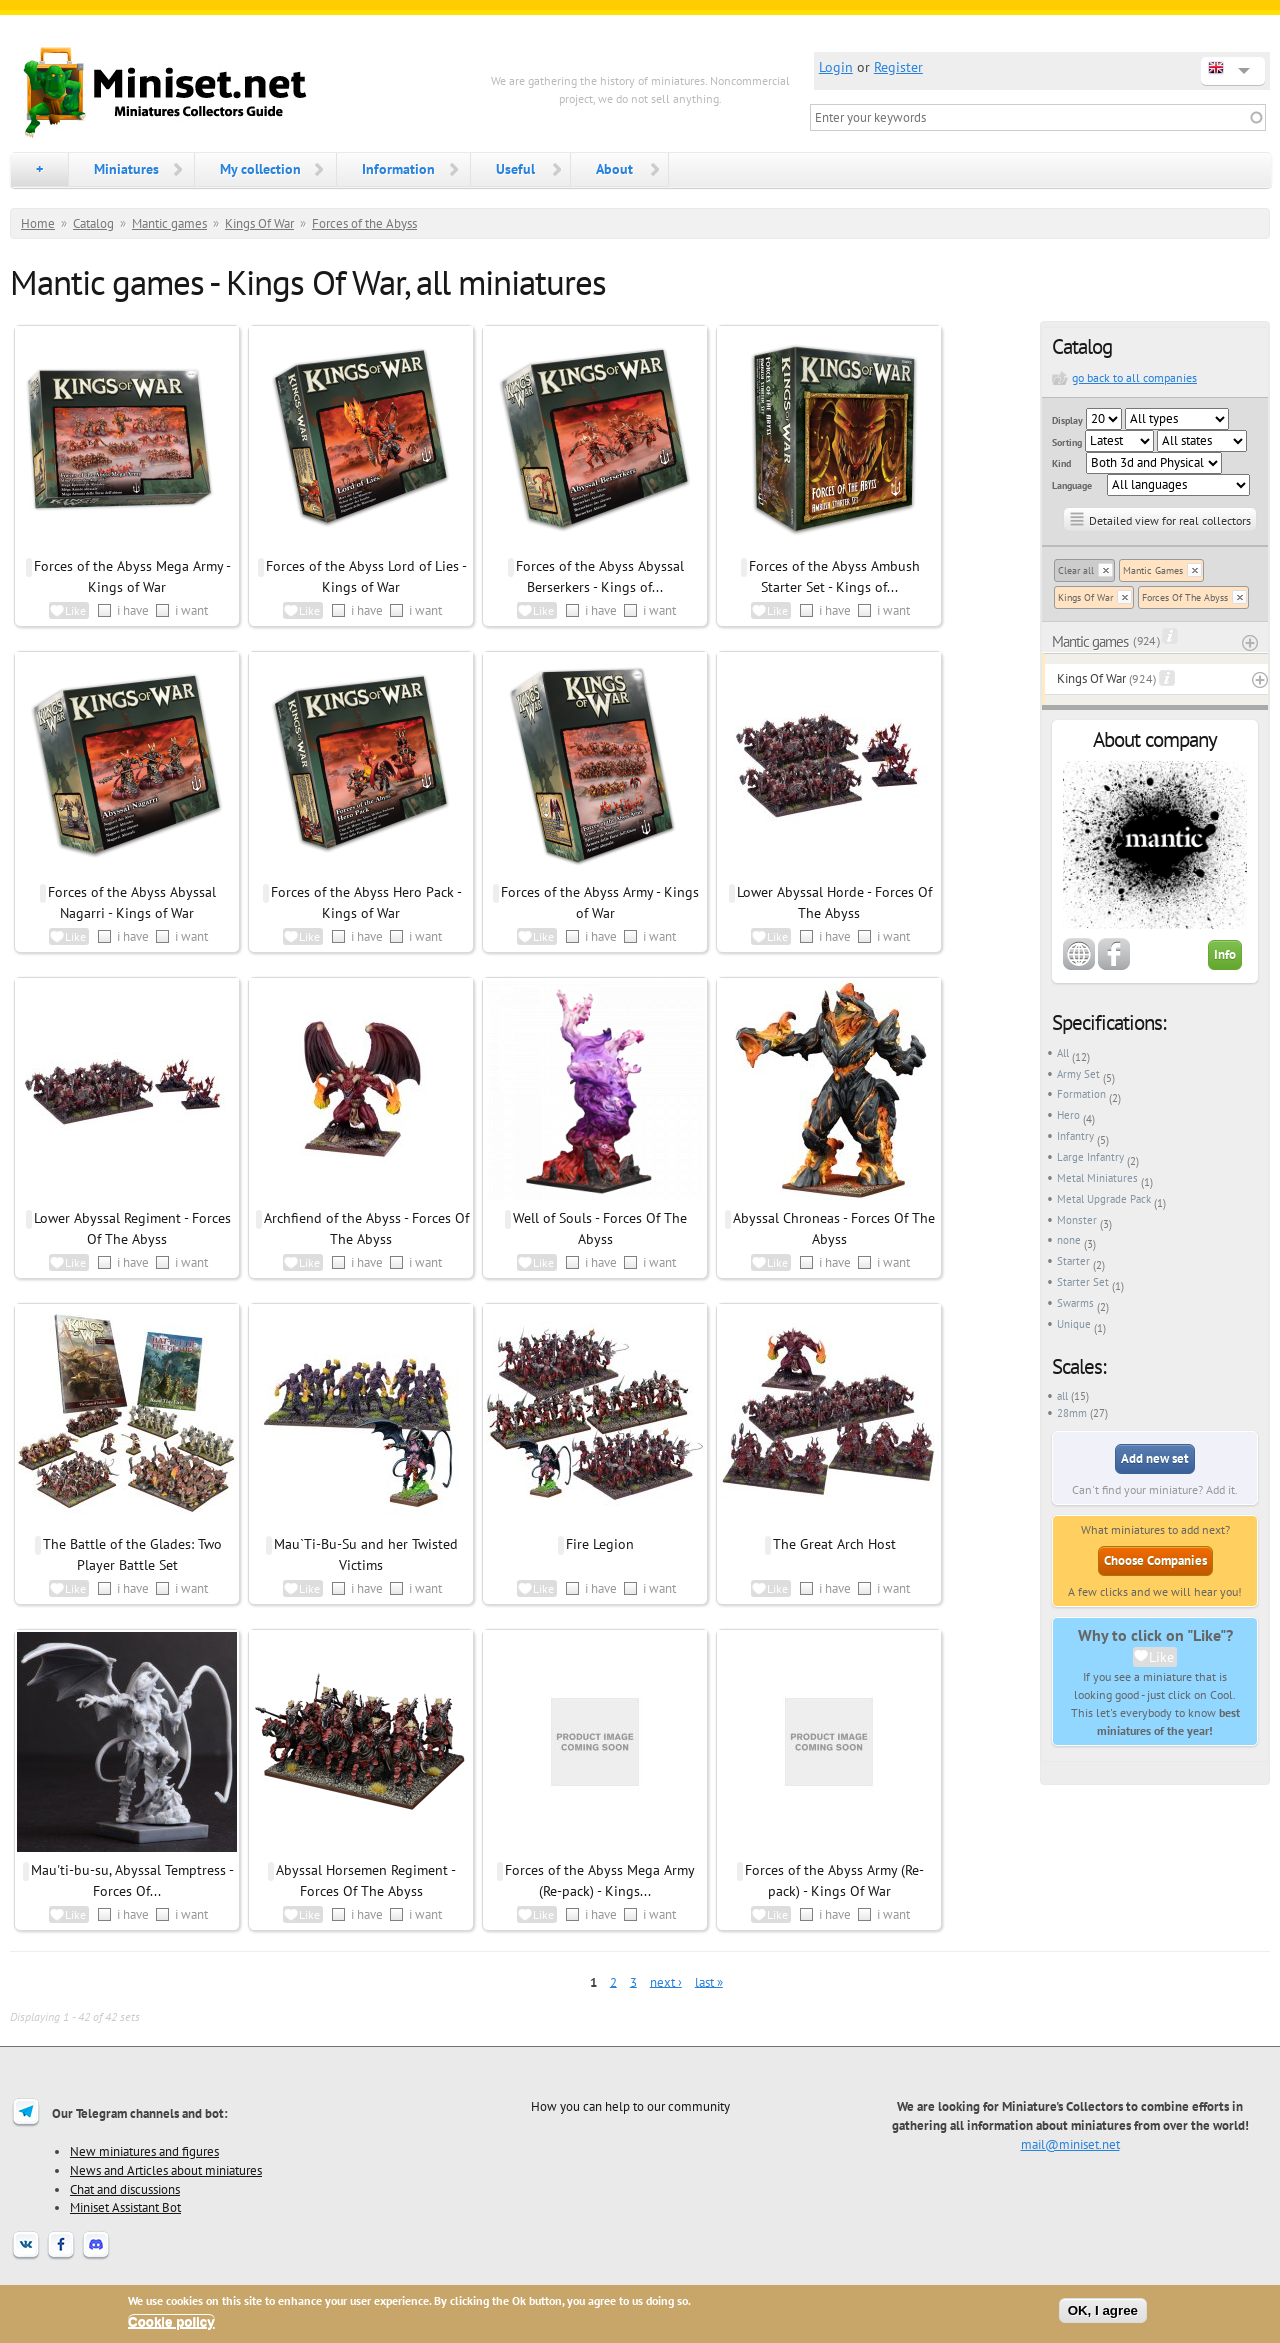 This screenshot has height=2343, width=1280. I want to click on 28mm, so click(1072, 1413).